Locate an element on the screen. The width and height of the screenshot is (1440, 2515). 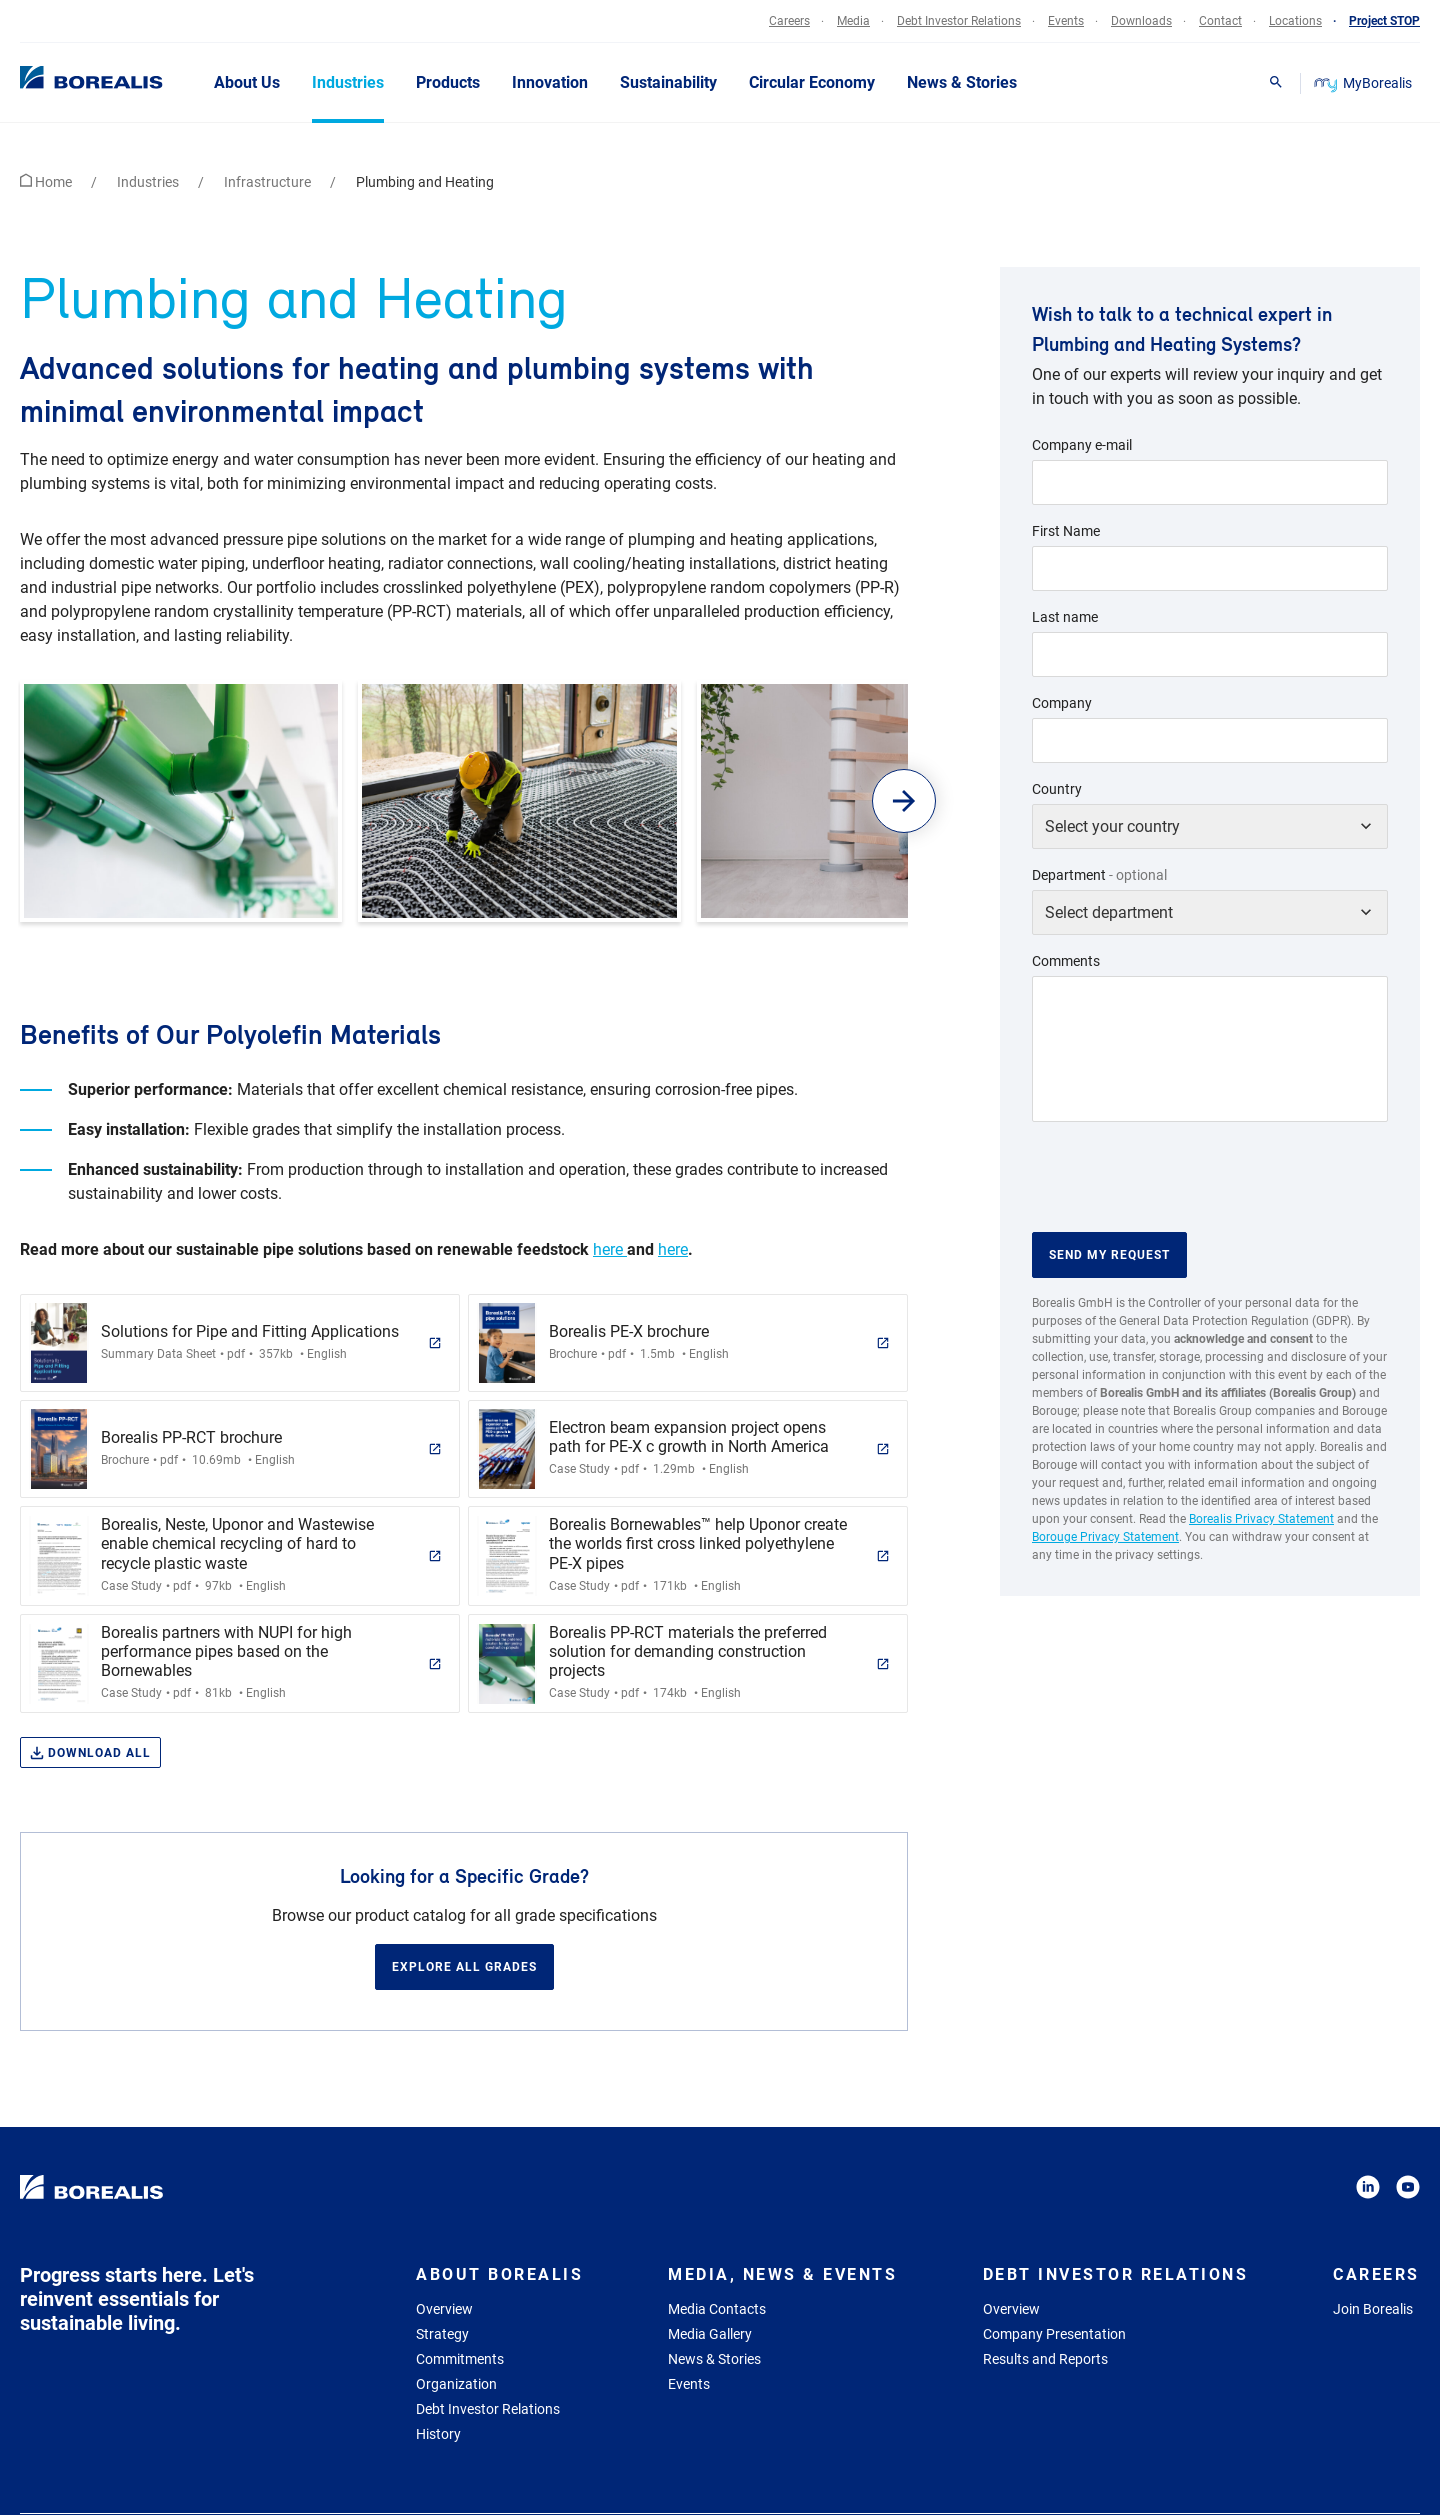
Company e-mail is located at coordinates (1082, 445).